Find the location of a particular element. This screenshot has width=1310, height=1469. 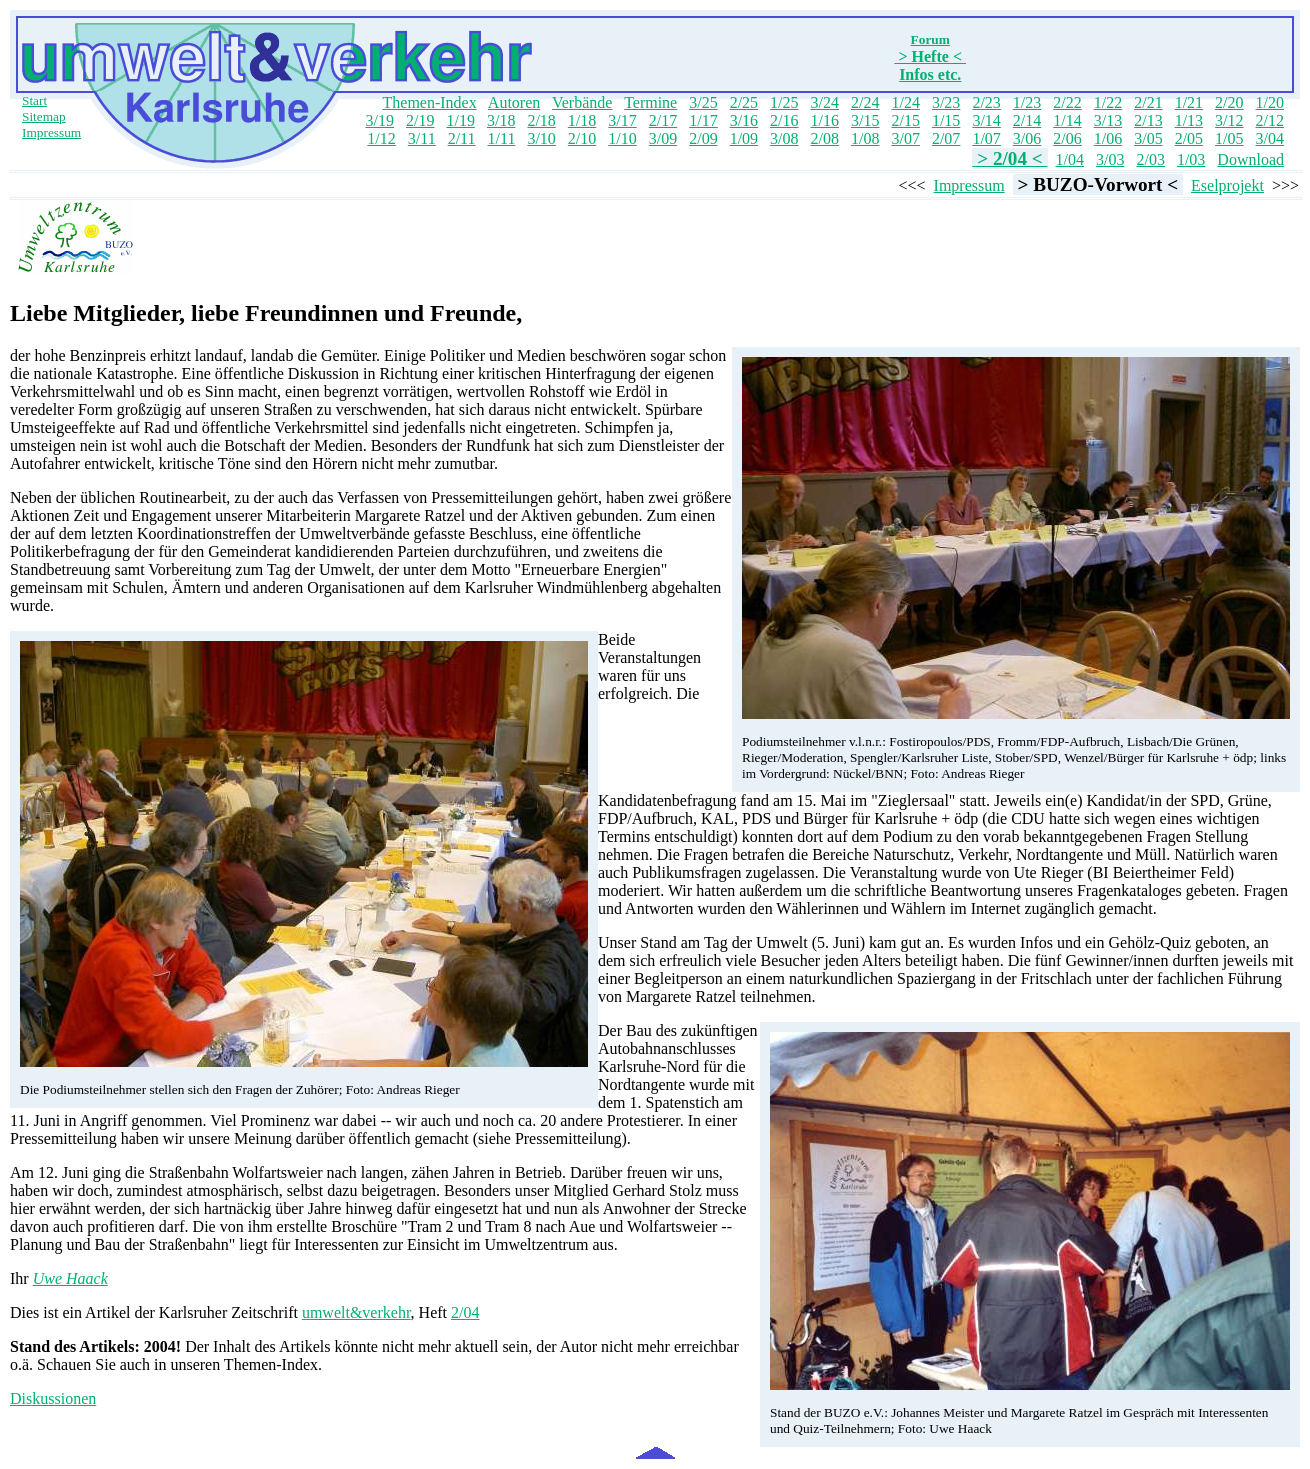

1/09 is located at coordinates (744, 138).